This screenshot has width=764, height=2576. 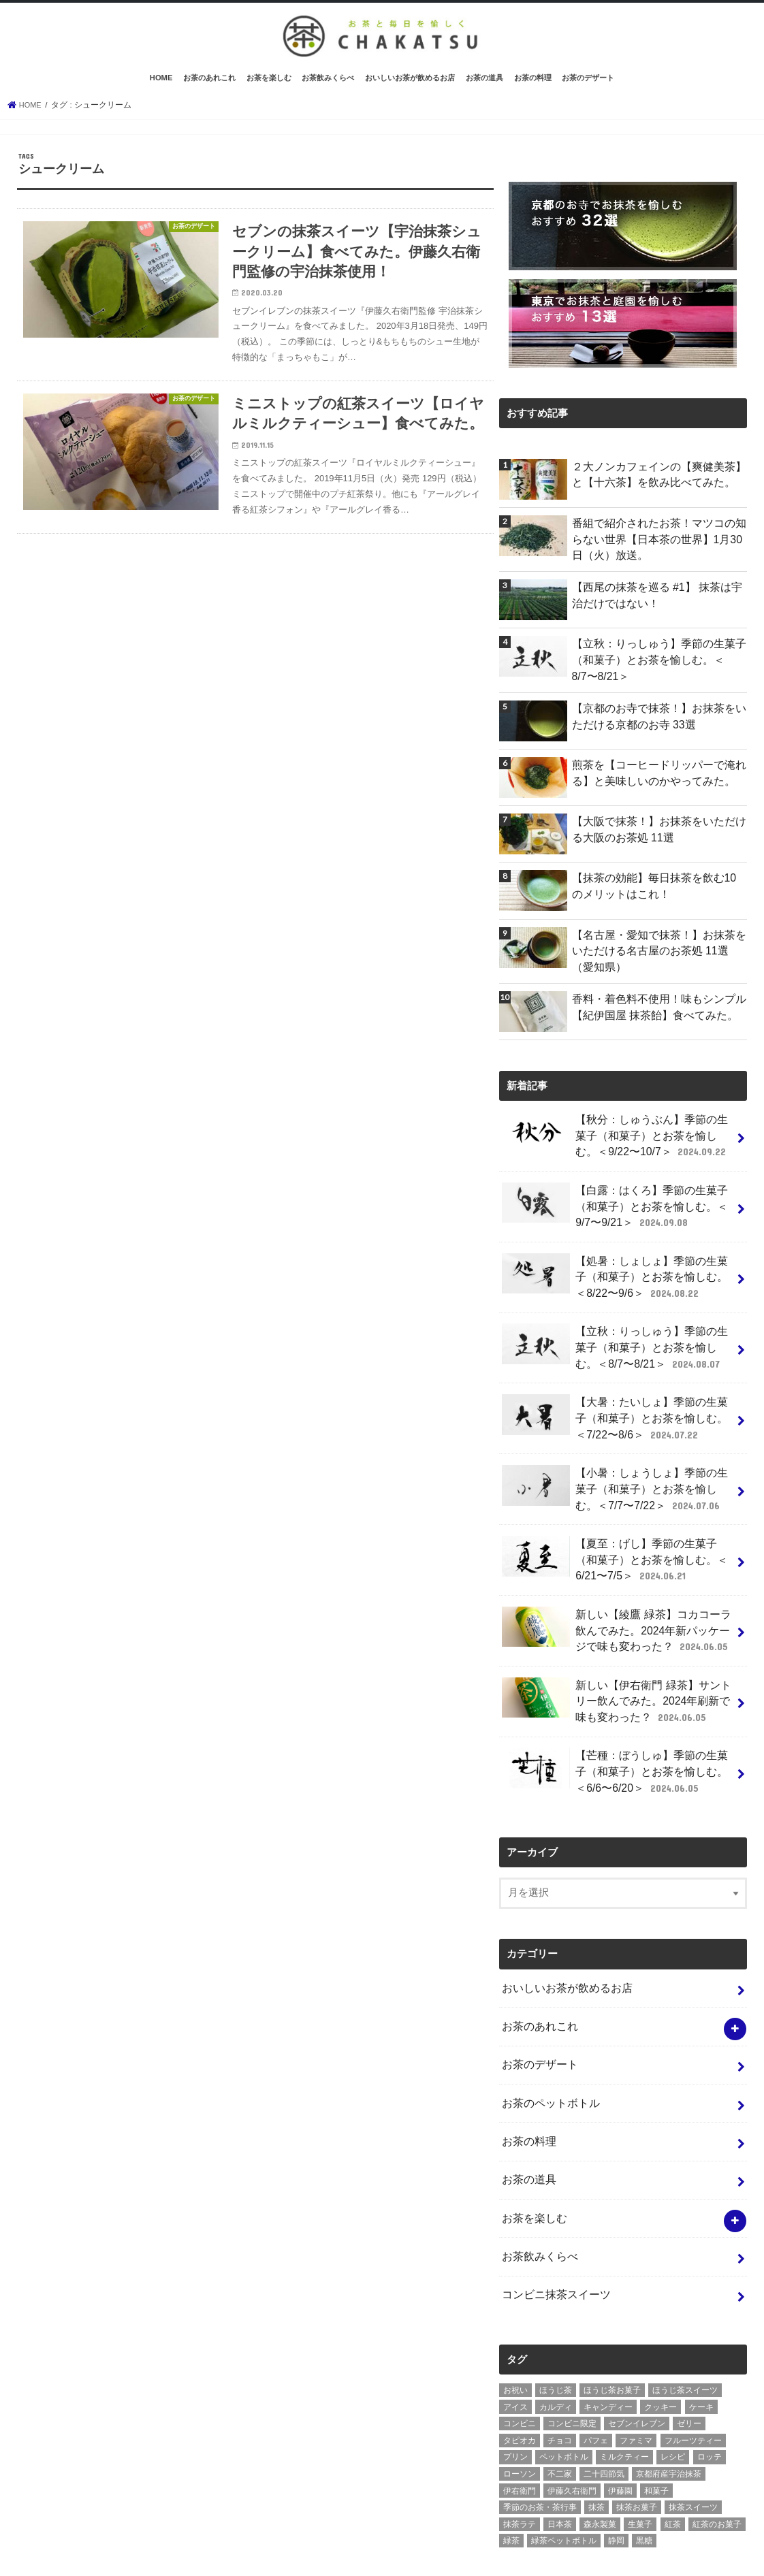 I want to click on HOME, so click(x=161, y=90).